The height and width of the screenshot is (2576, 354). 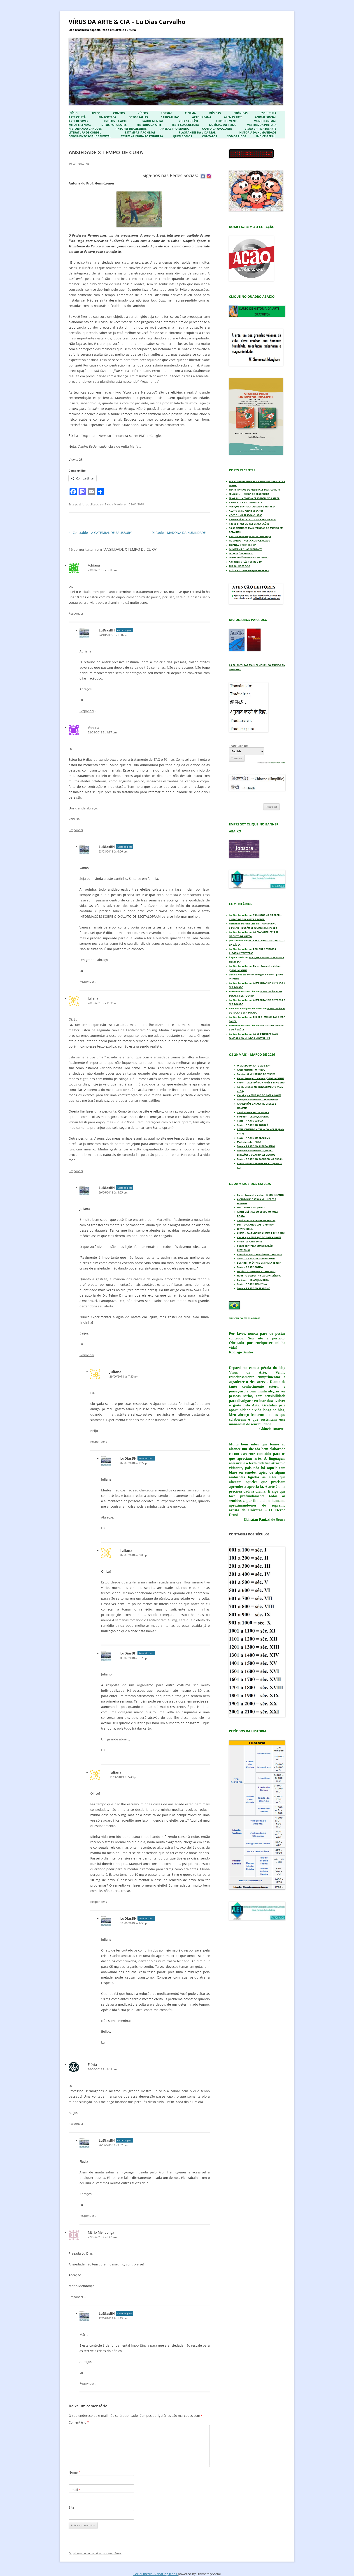 What do you see at coordinates (174, 129) in the screenshot?
I see `Janelas pro Mundo` at bounding box center [174, 129].